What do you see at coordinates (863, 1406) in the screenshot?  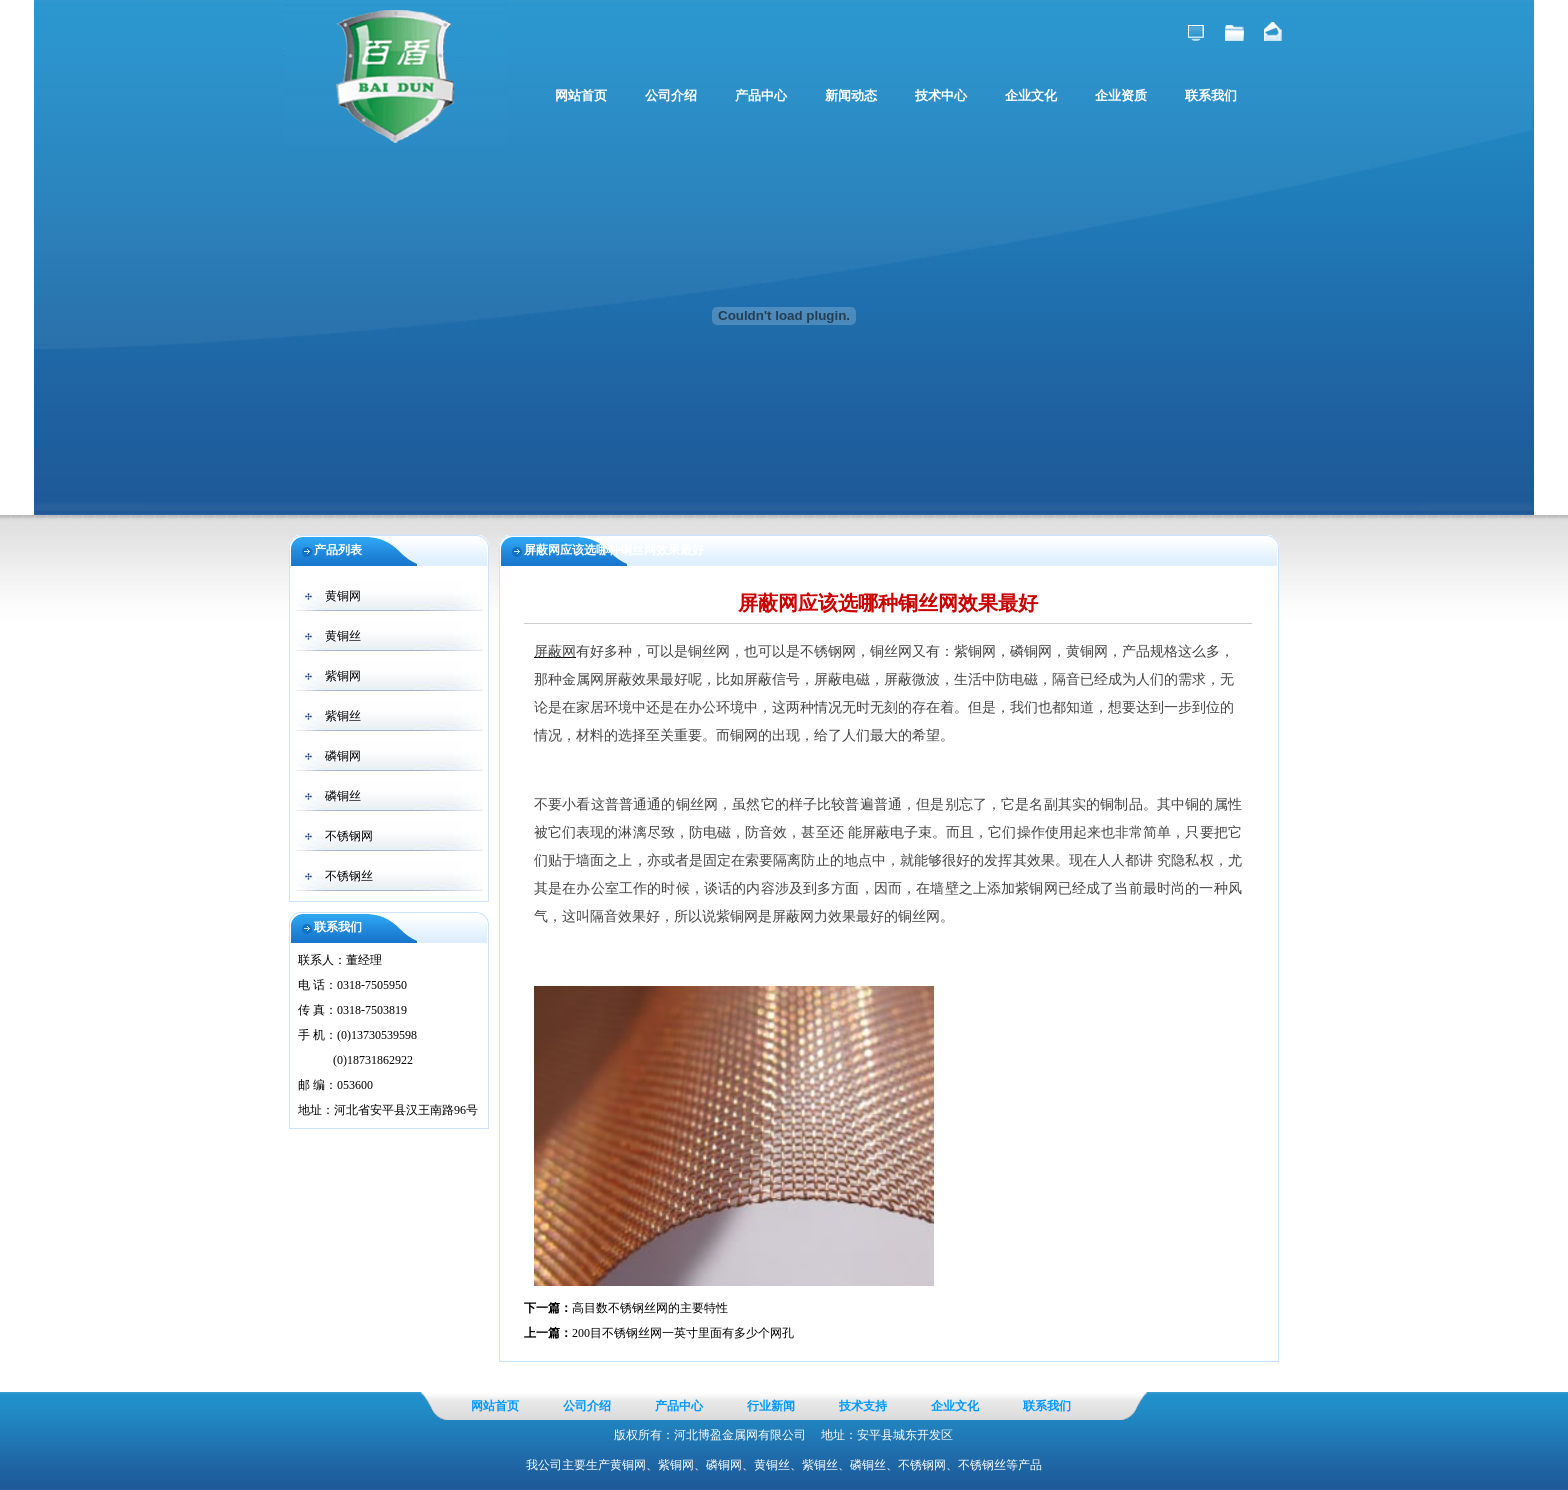 I see `技术支持` at bounding box center [863, 1406].